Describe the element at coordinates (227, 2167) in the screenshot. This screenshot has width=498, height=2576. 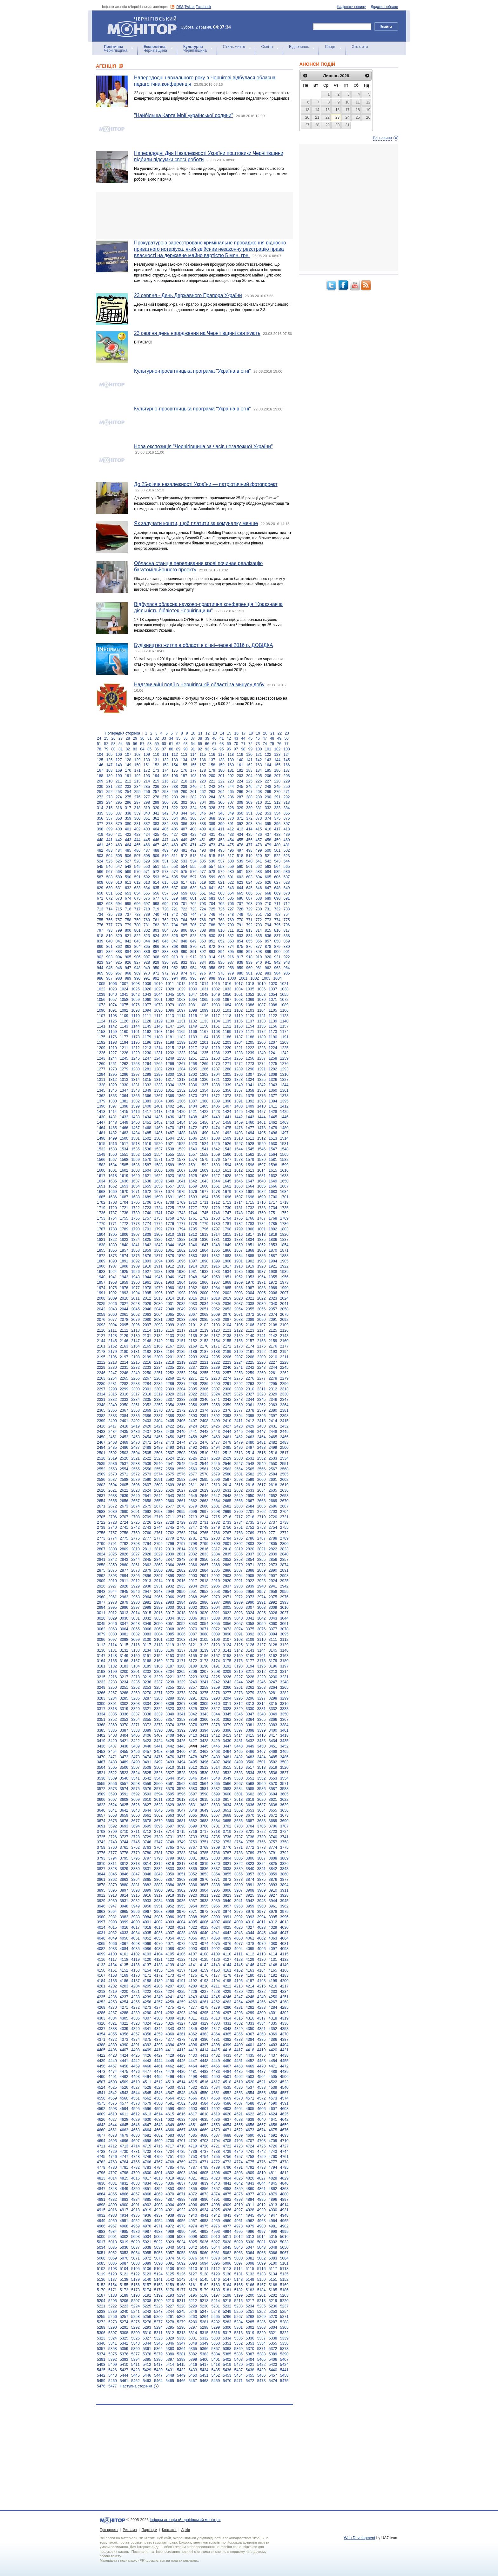
I see `4790` at that location.